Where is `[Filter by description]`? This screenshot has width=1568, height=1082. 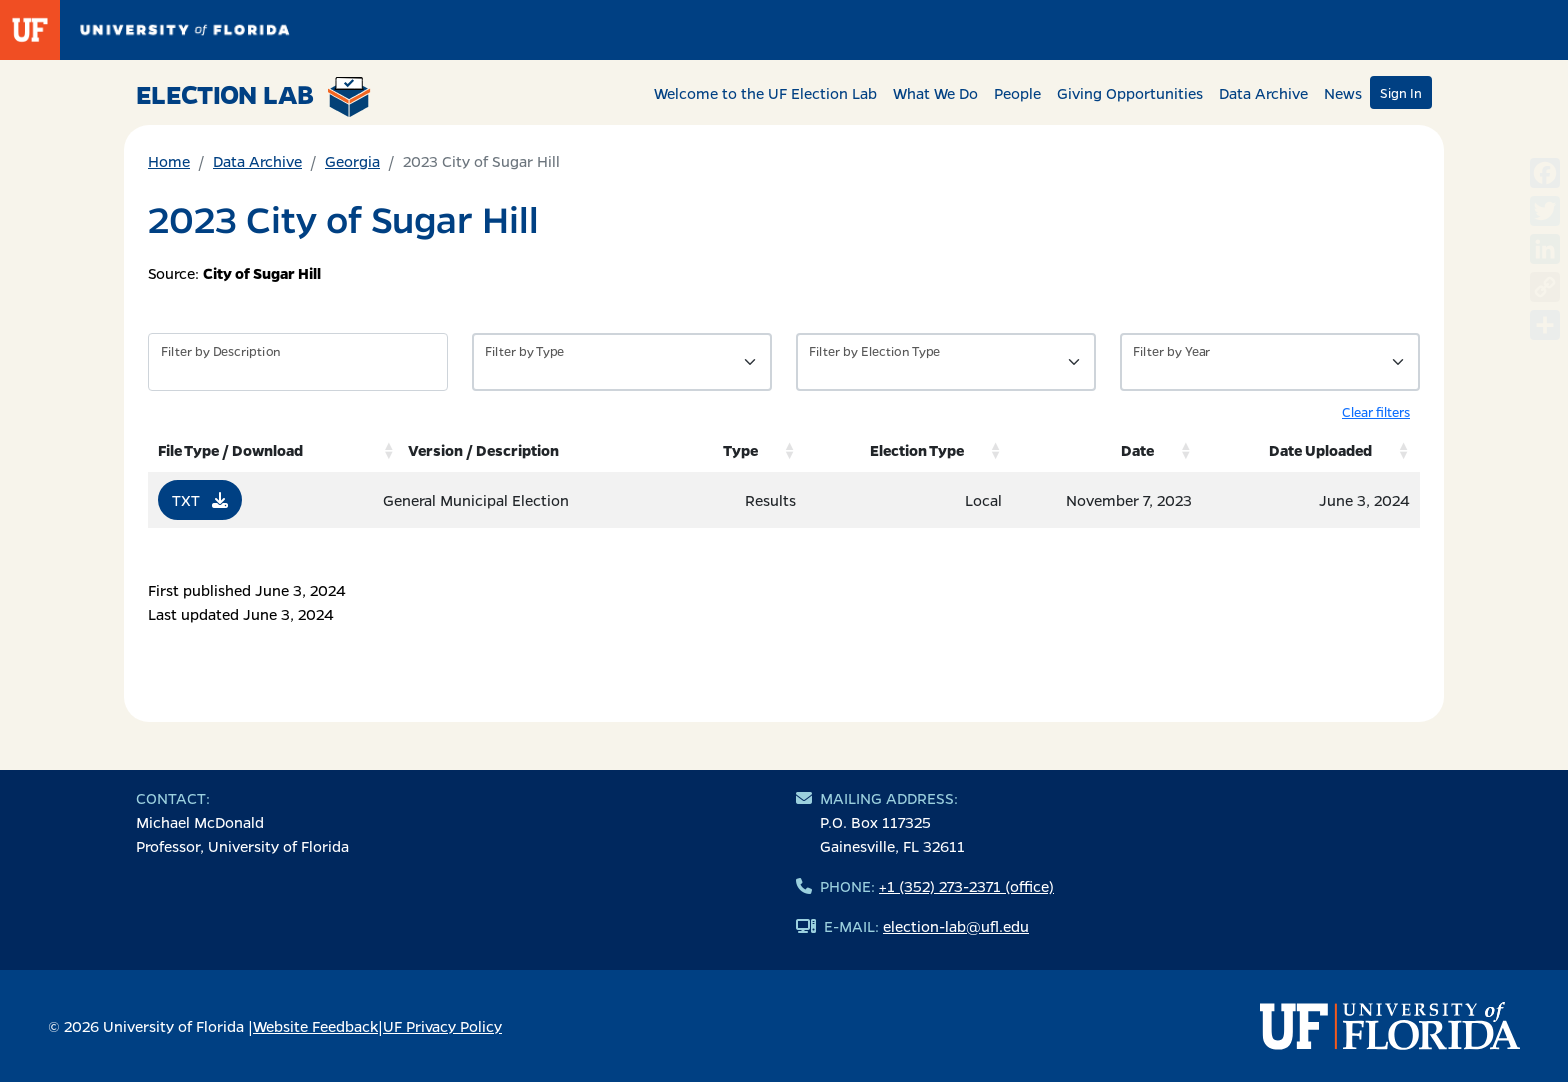 [Filter by description] is located at coordinates (298, 362).